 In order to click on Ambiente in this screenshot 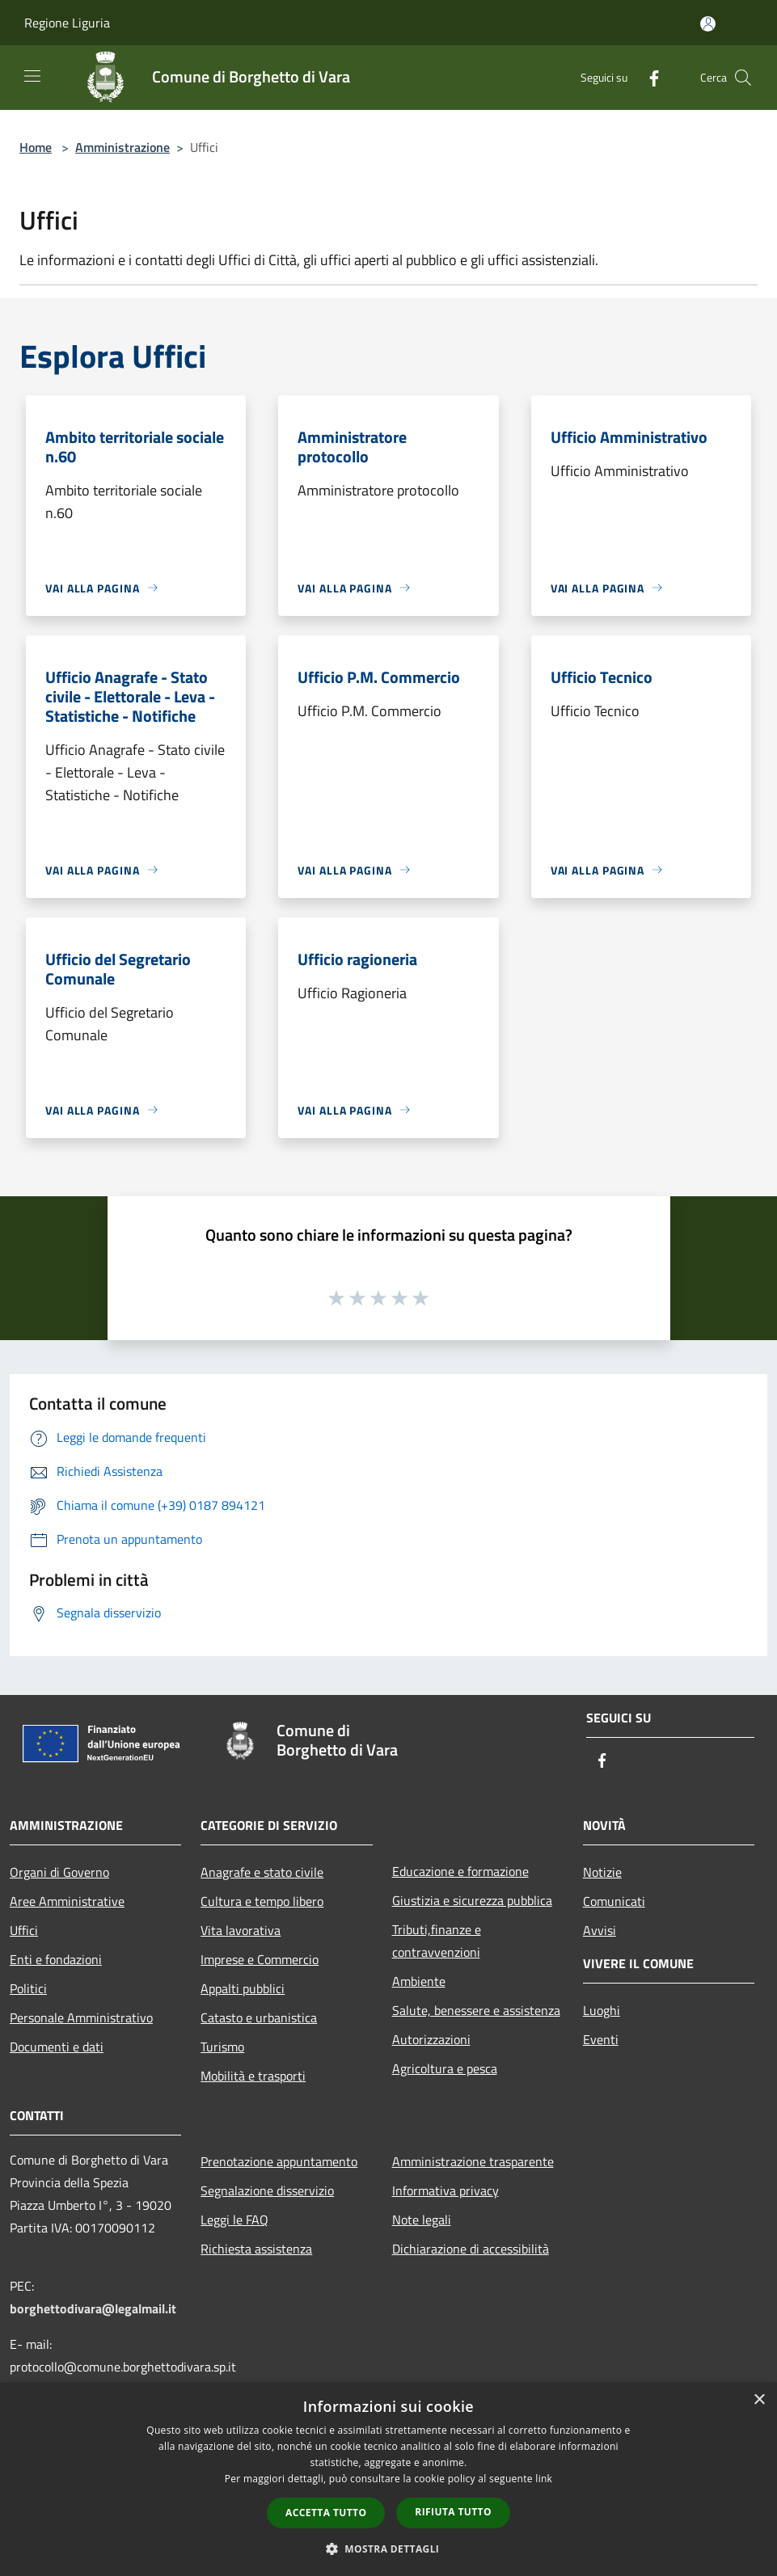, I will do `click(419, 1981)`.